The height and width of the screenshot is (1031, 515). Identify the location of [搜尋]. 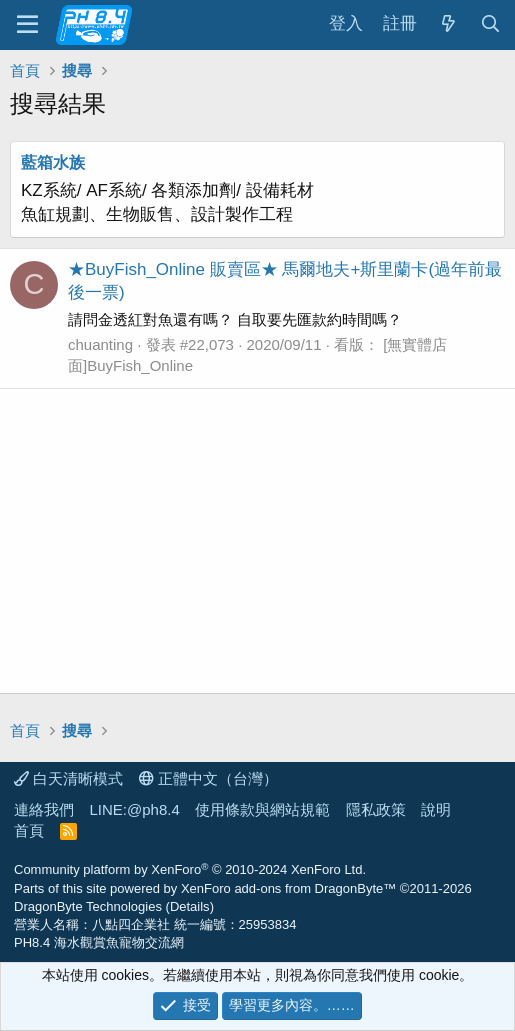
(490, 24).